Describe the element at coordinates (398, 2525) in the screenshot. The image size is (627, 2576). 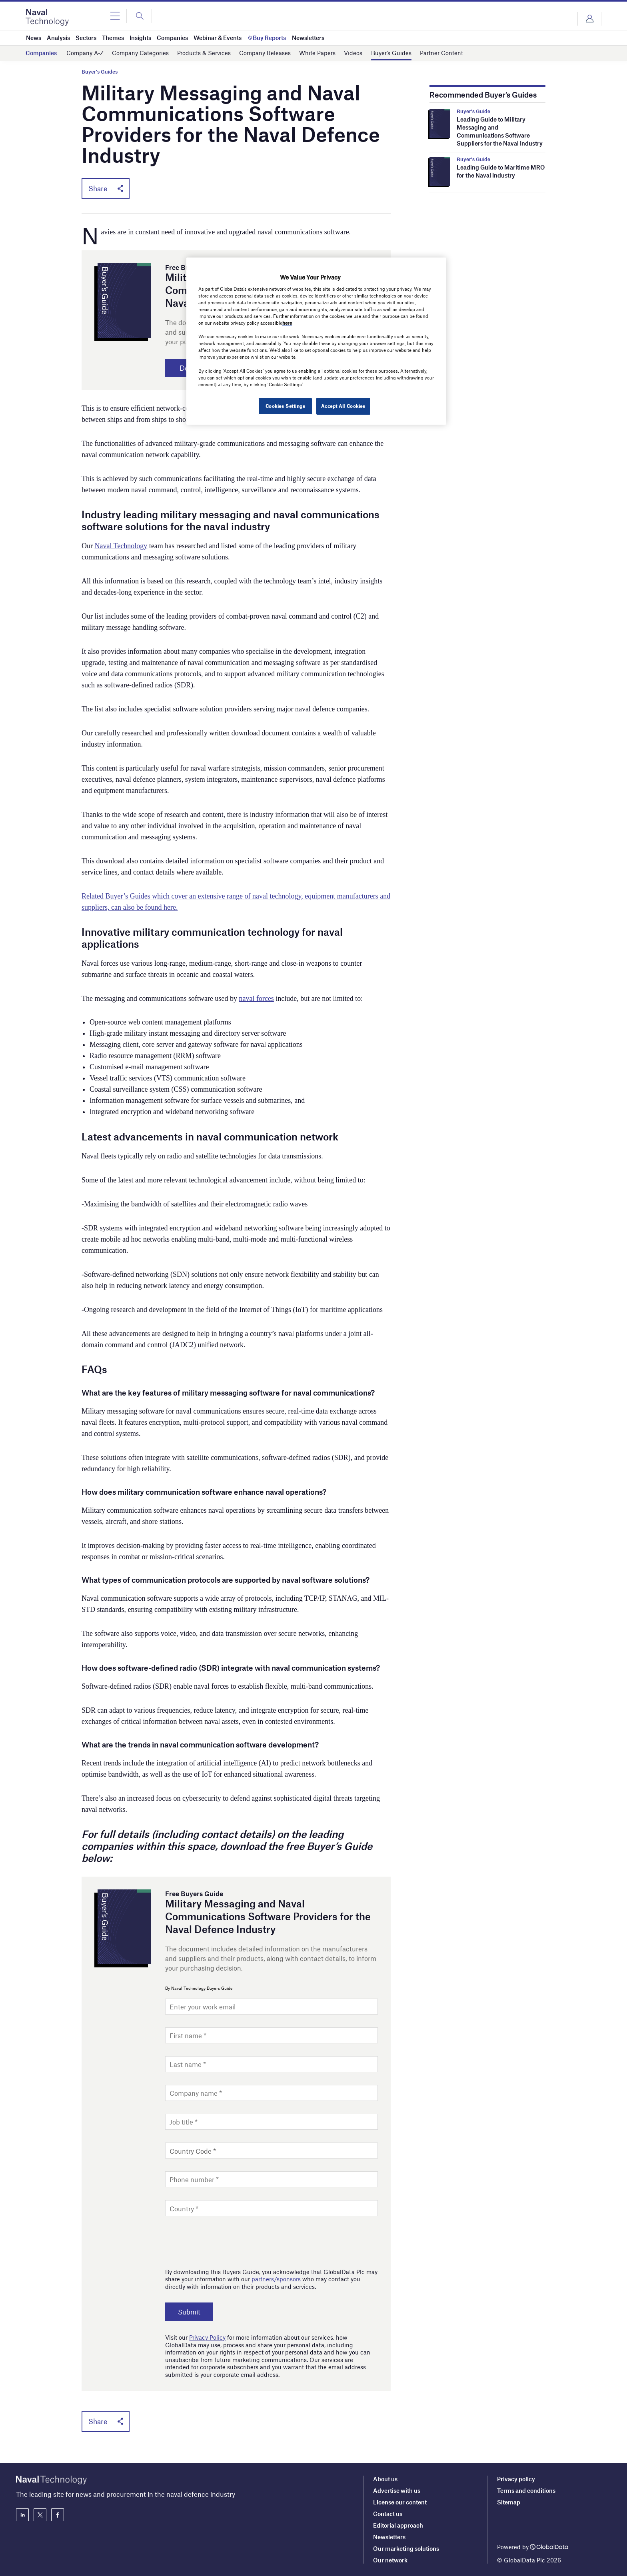
I see `Editorial approach` at that location.